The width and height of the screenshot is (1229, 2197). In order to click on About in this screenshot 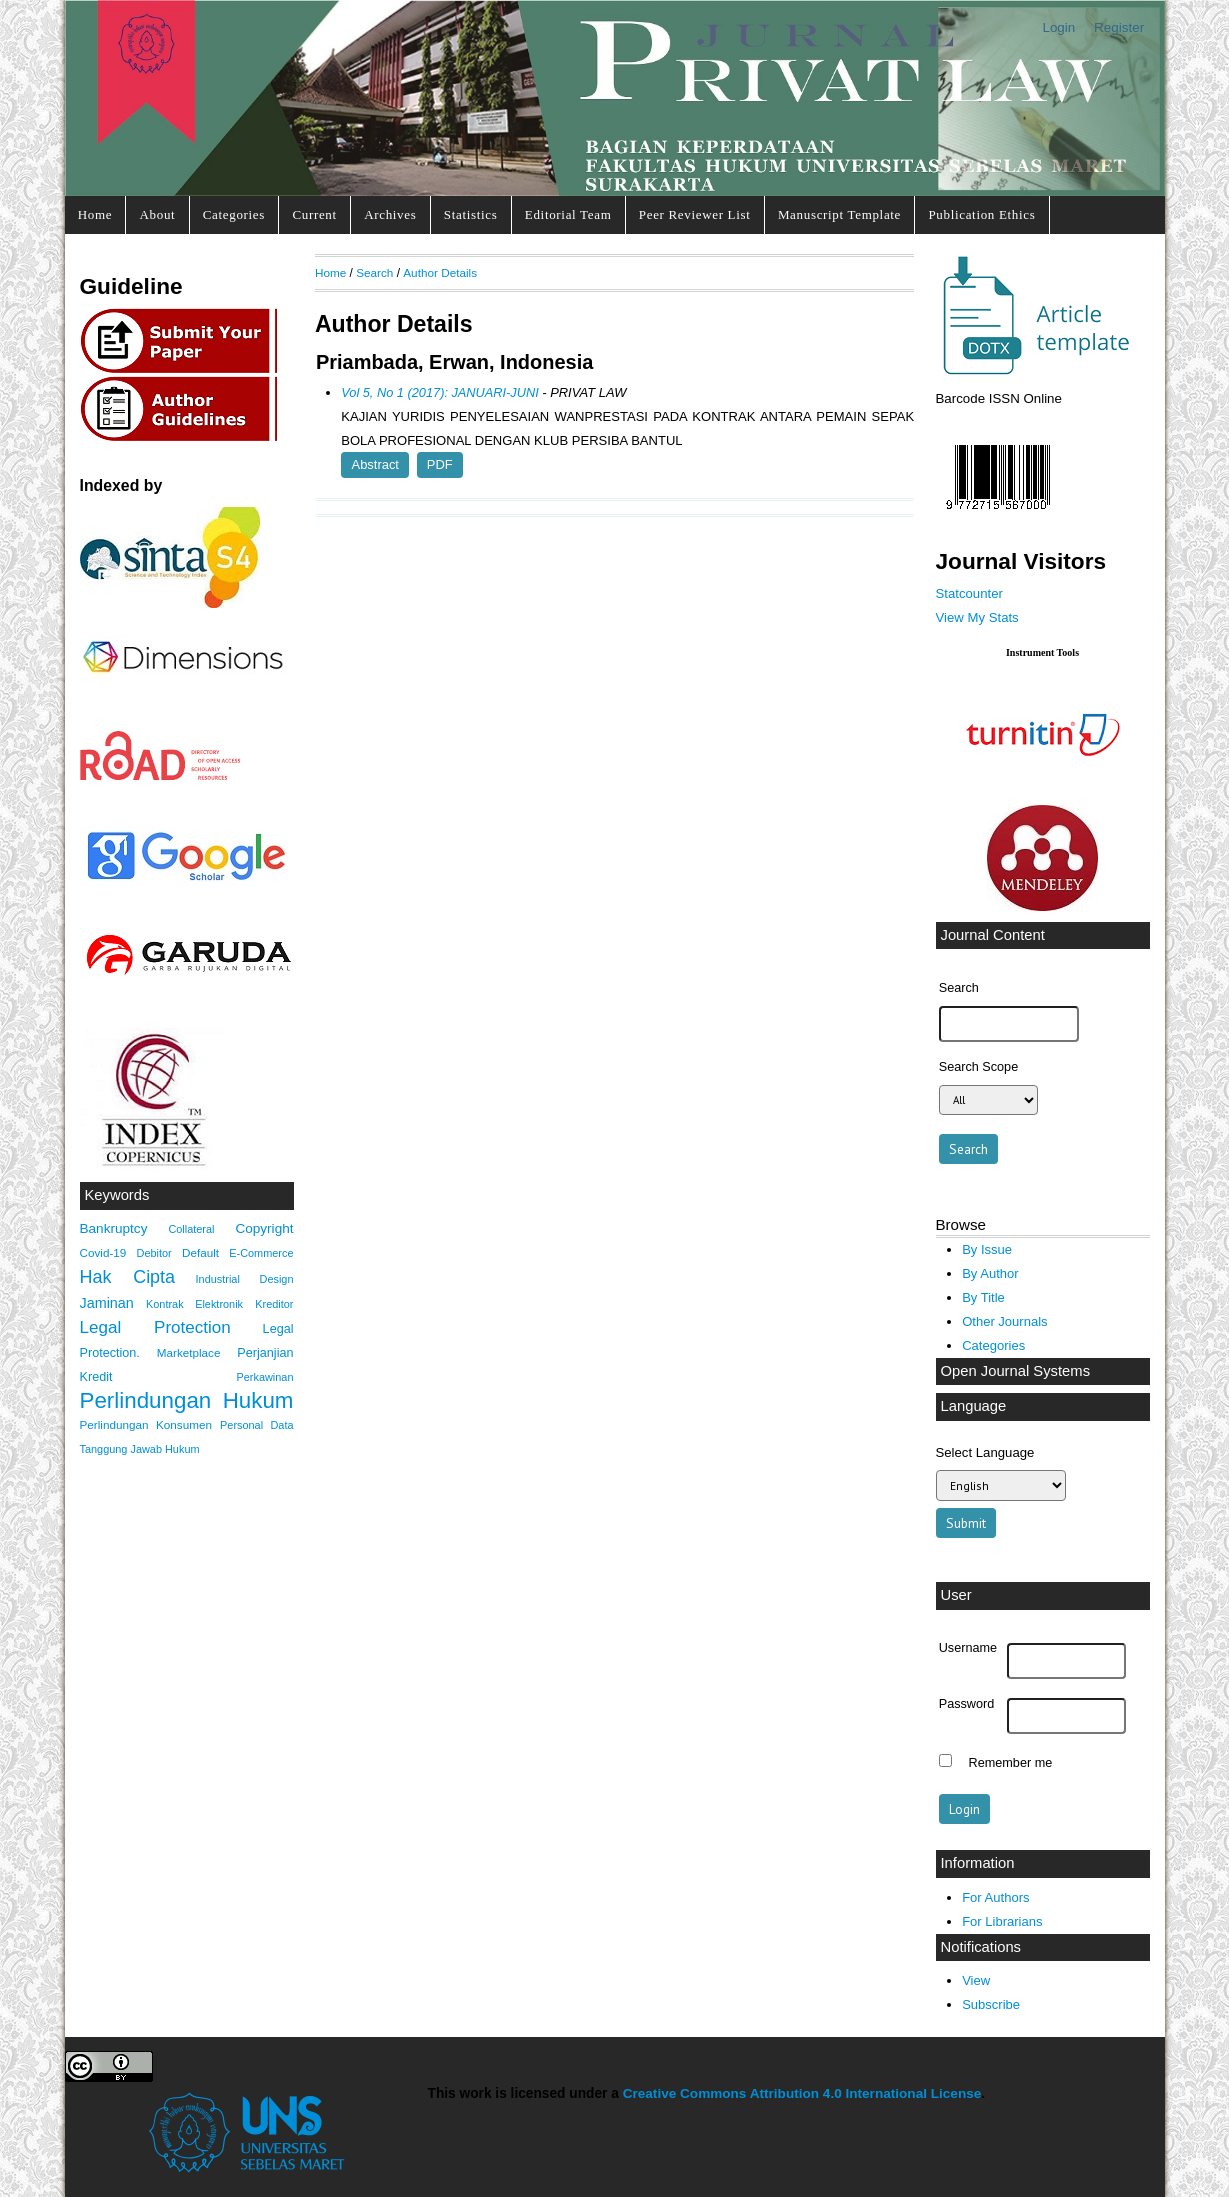, I will do `click(158, 214)`.